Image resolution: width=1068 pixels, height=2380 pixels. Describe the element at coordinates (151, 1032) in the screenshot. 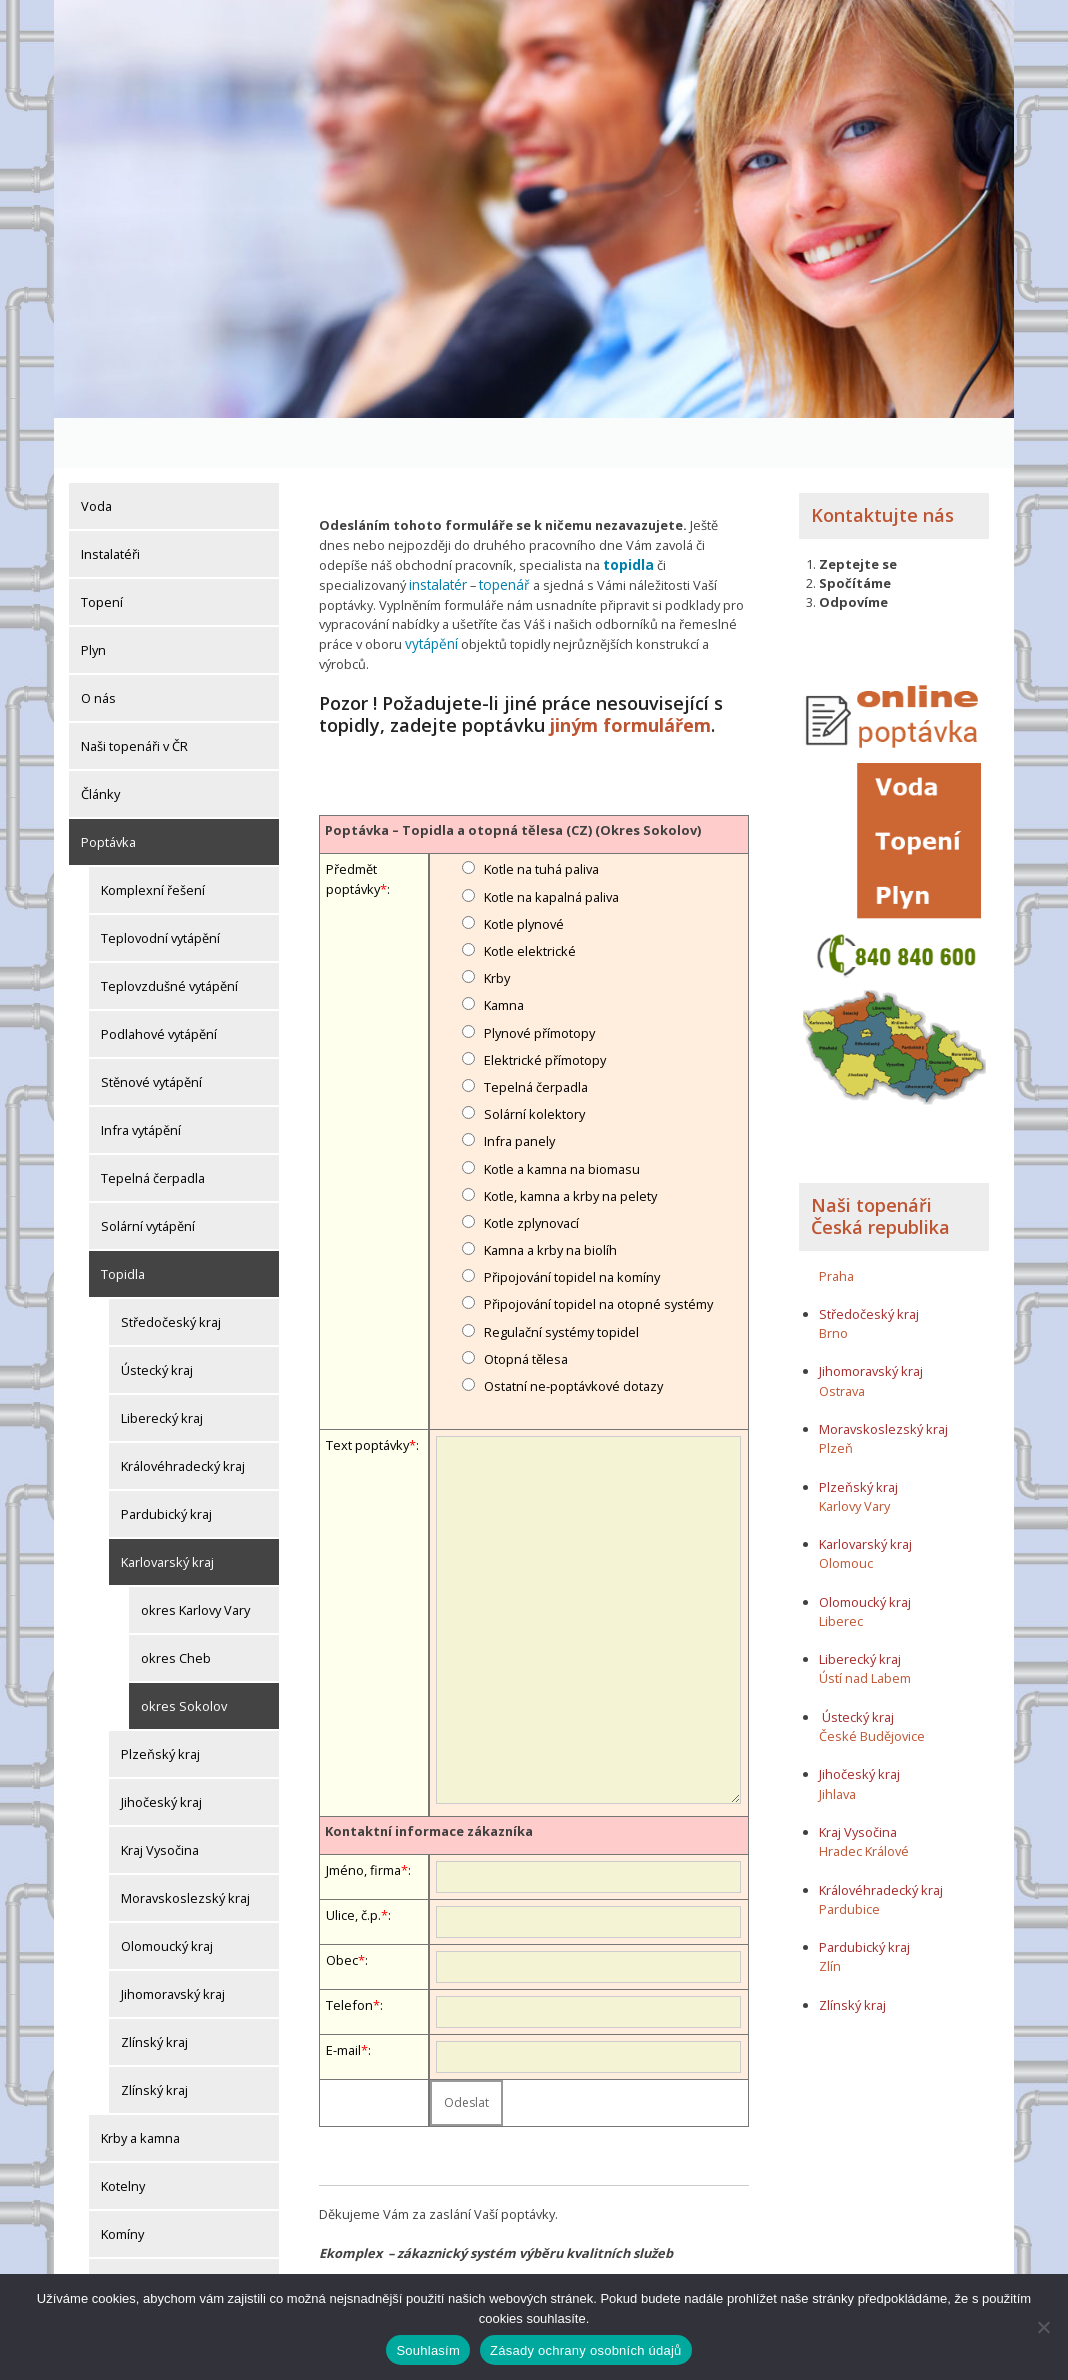

I see `Stěnové vytápění` at that location.